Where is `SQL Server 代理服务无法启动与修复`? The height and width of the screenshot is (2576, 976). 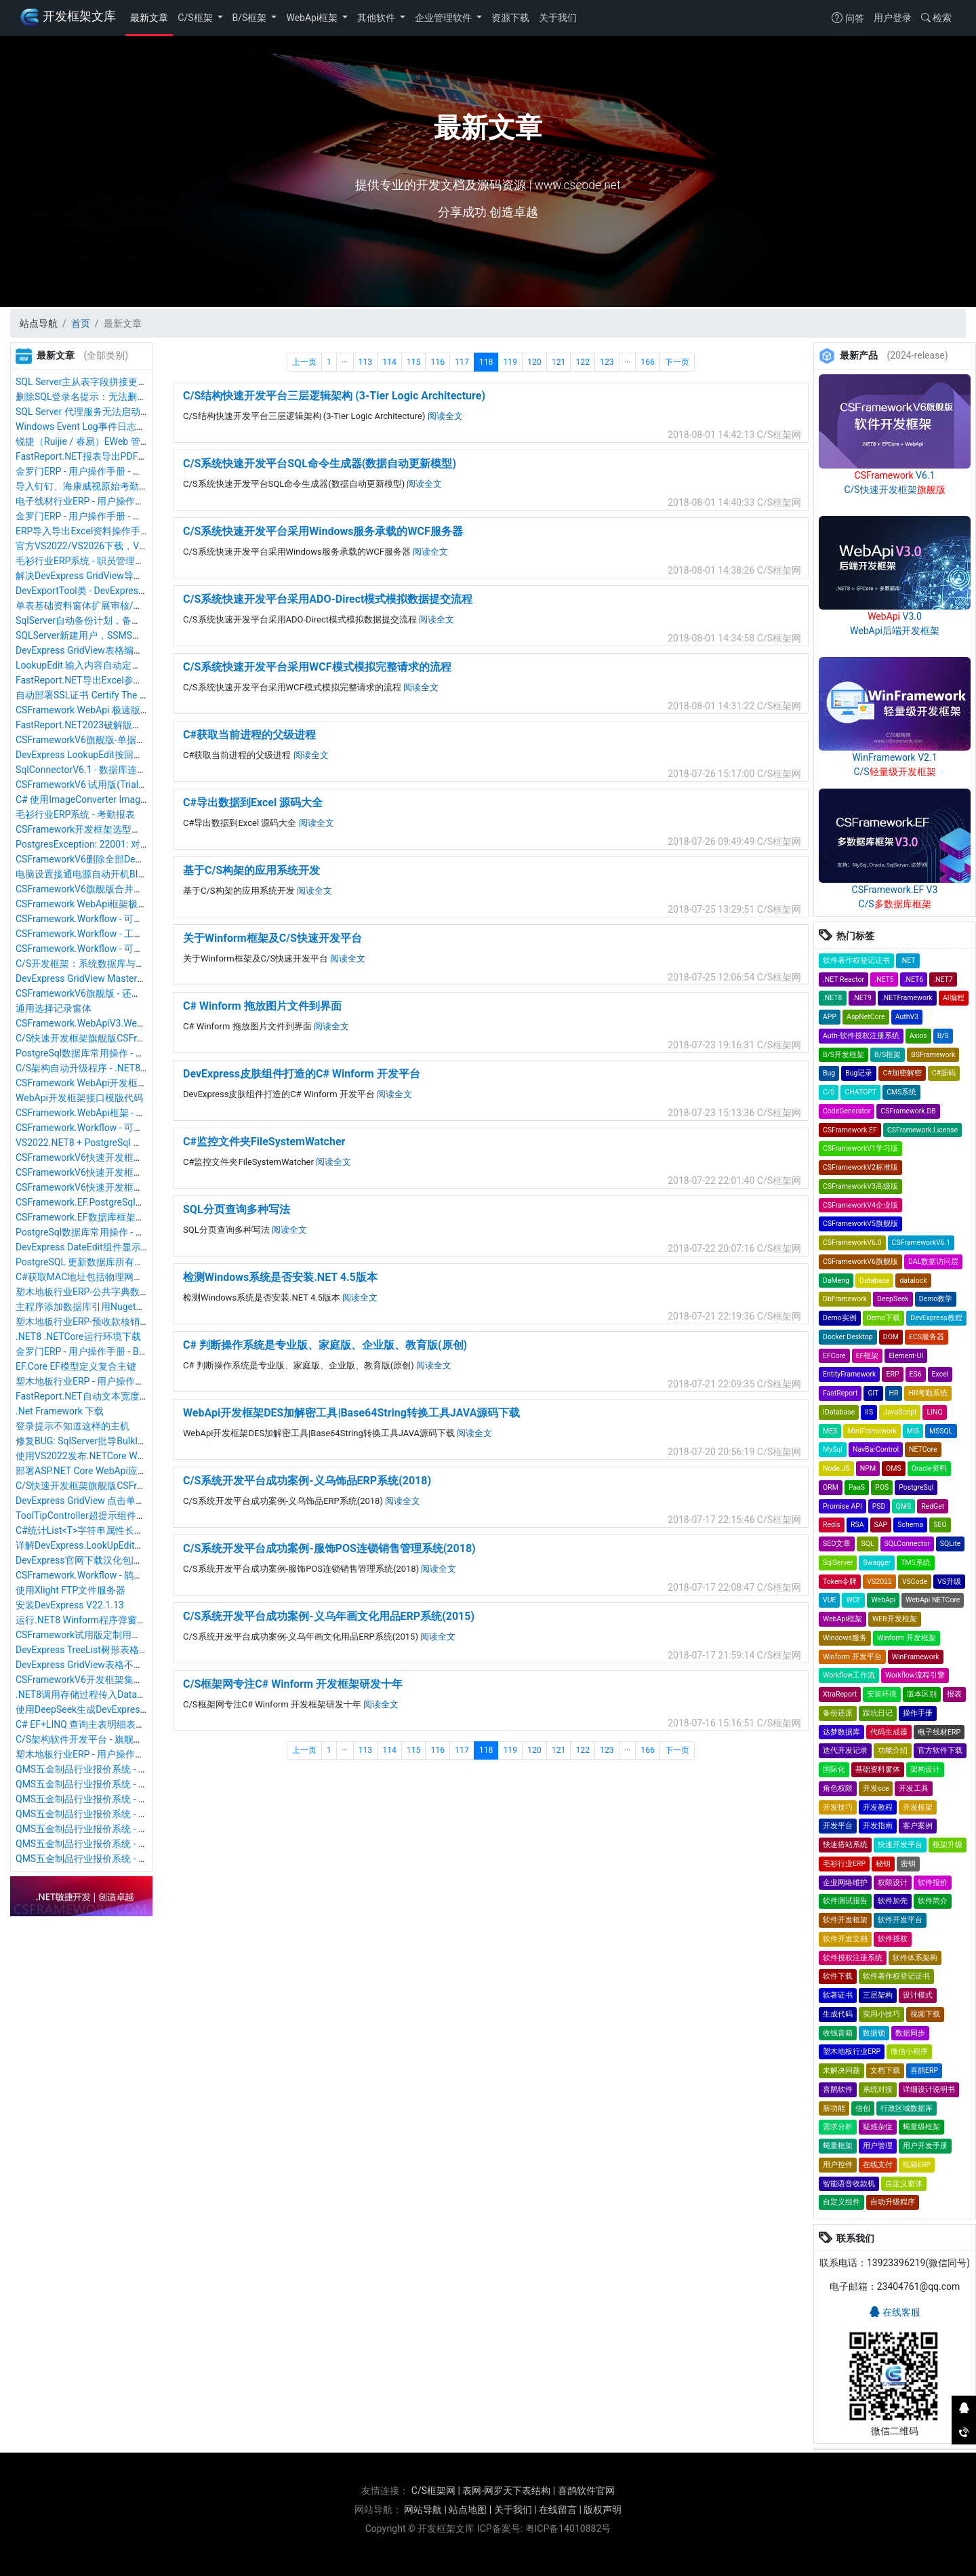
SQL Server 代理服务无法启动与修复 is located at coordinates (92, 411).